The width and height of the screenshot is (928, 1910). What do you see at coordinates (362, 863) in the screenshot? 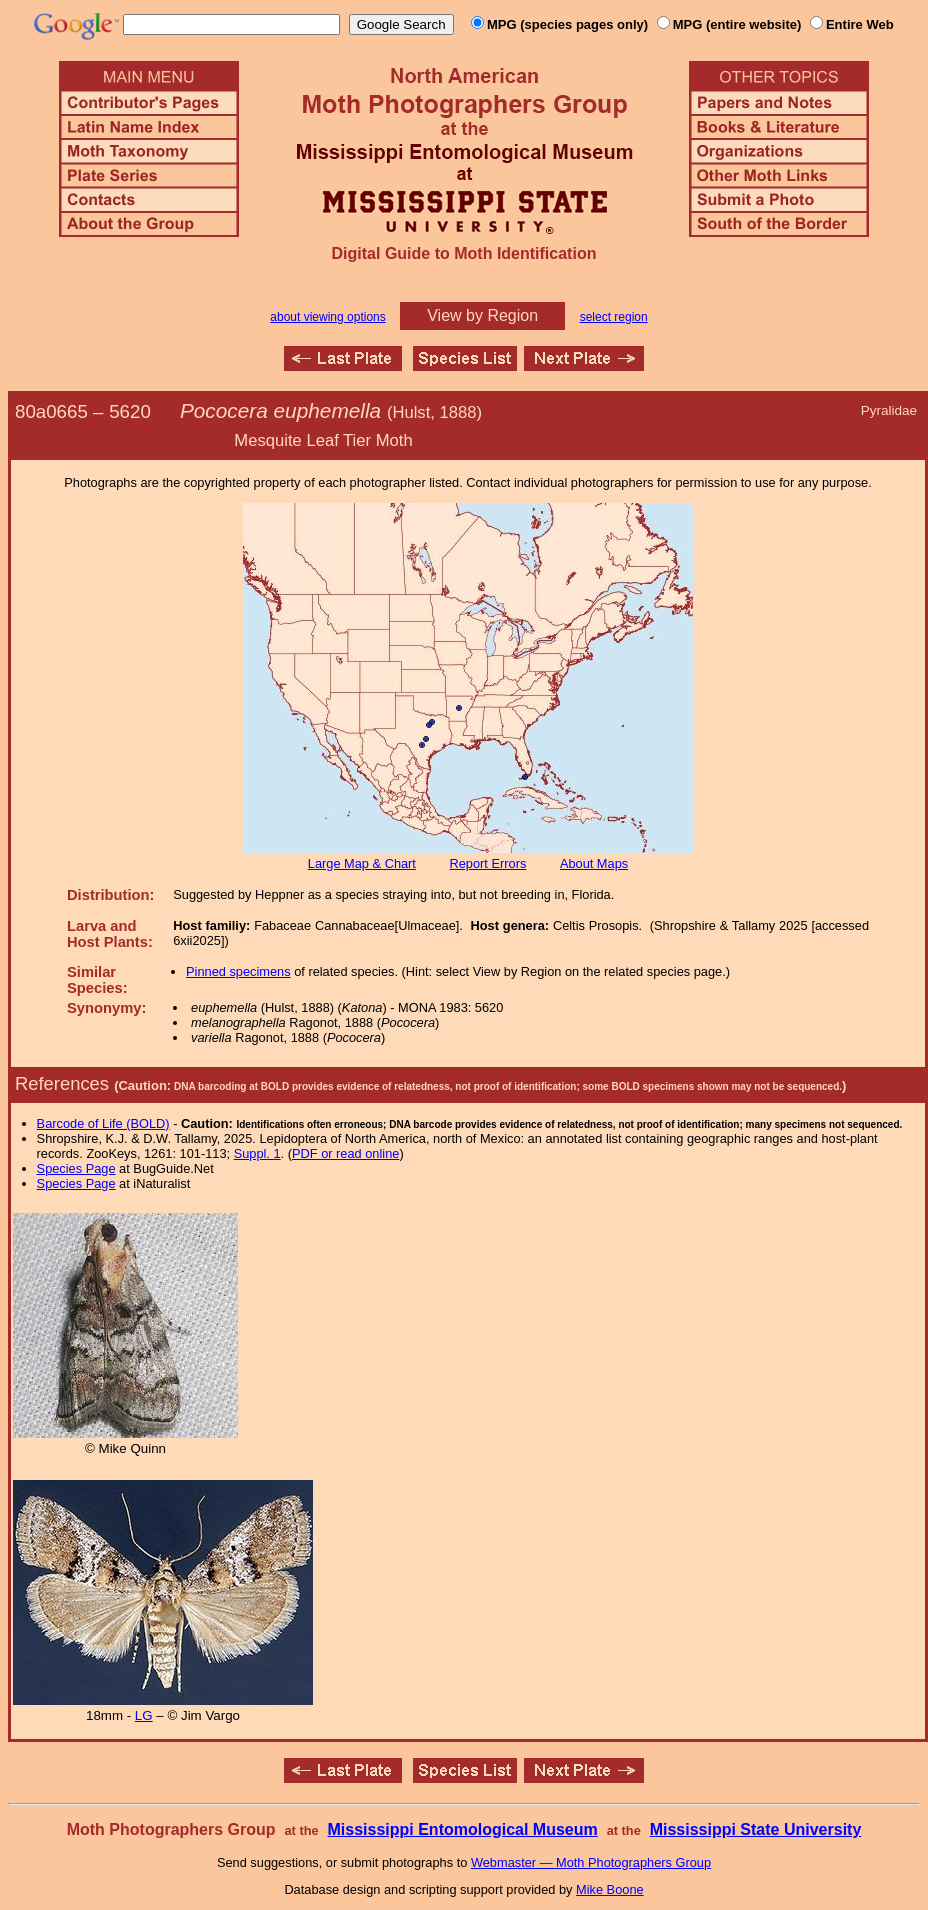
I see `Large Map & Chart` at bounding box center [362, 863].